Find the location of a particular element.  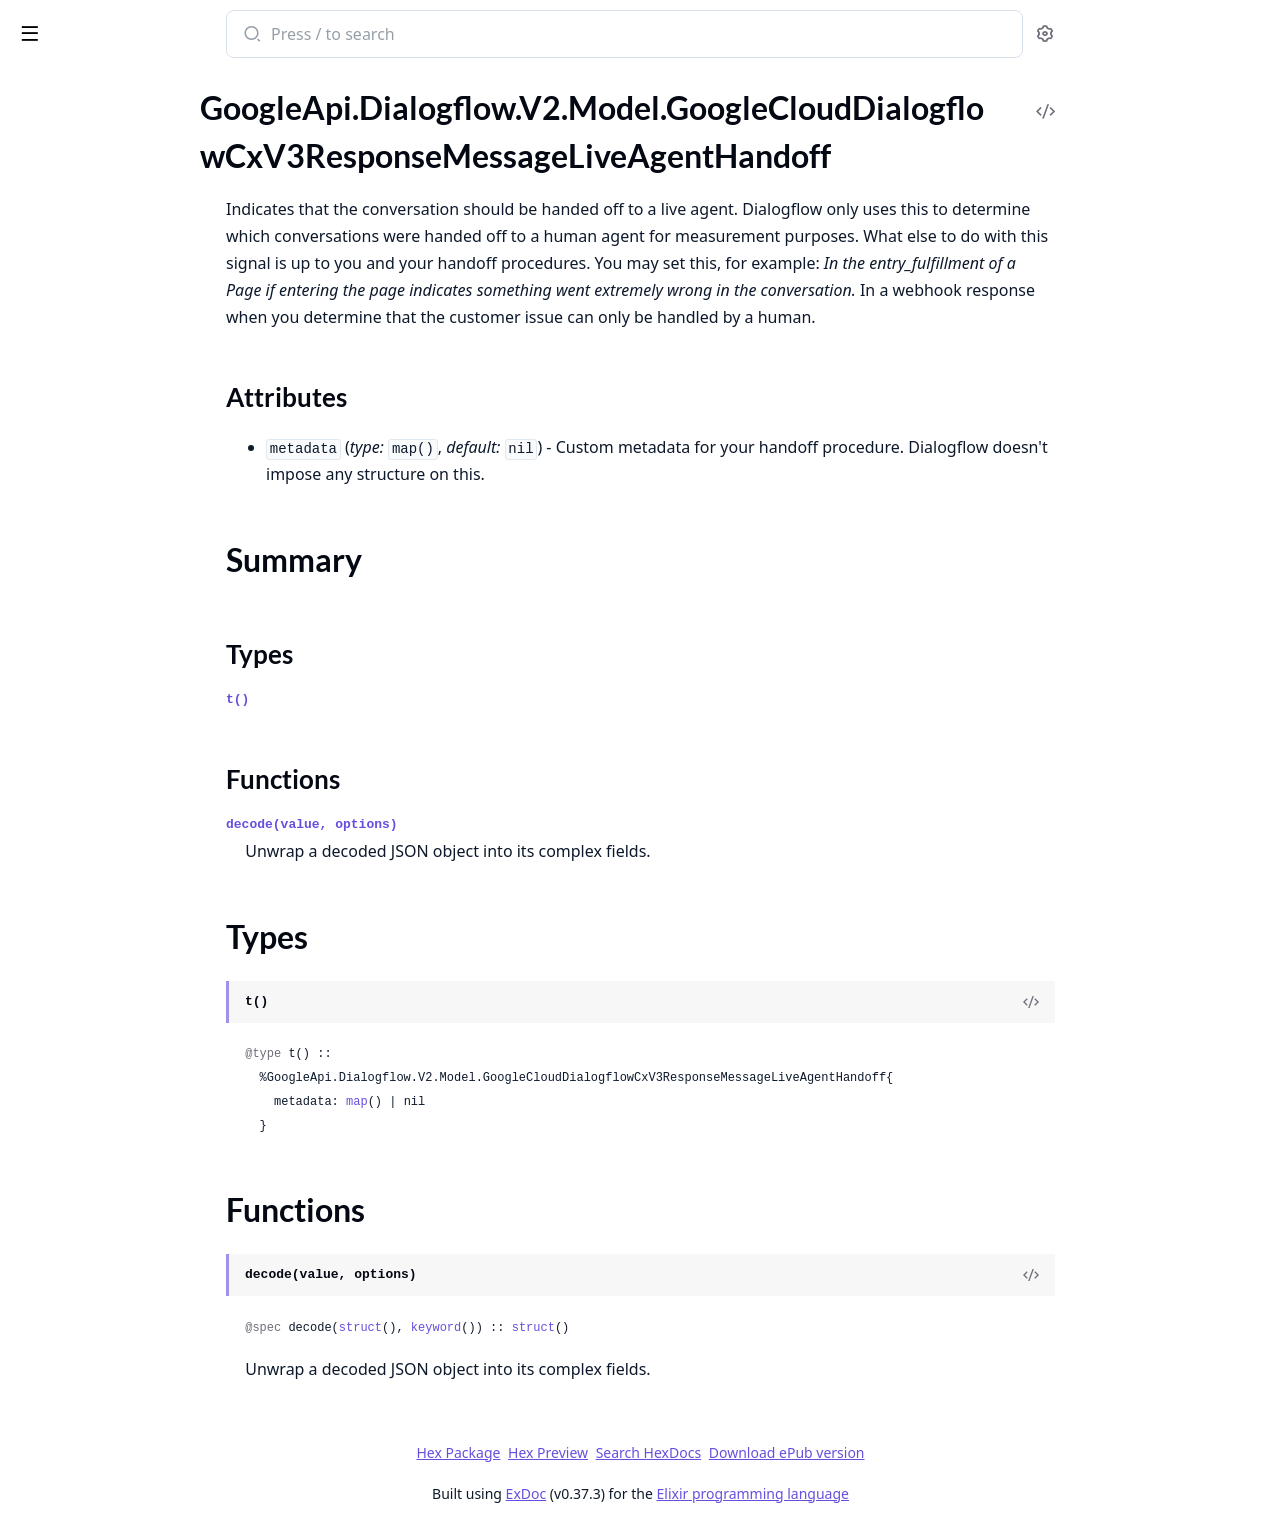

GoogleApi.Dialogflow.V2.Model.GoogleCloudDialogflowCxV3beta1ConversationTurn is located at coordinates (142, 1434).